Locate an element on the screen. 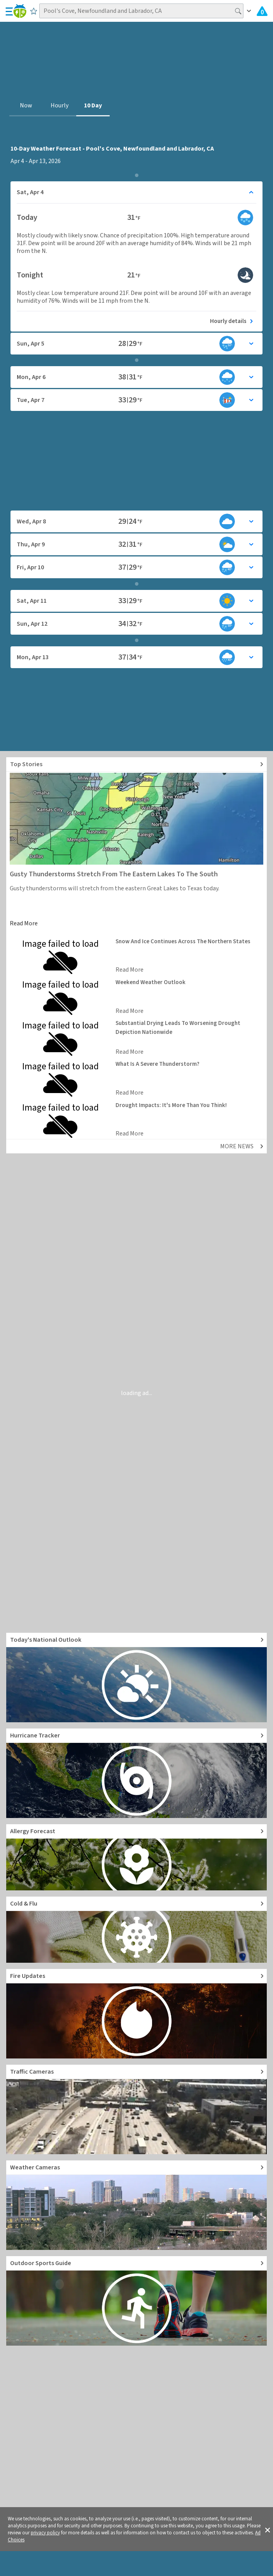 The width and height of the screenshot is (273, 2576). [Save to Favorite Locations] is located at coordinates (33, 11).